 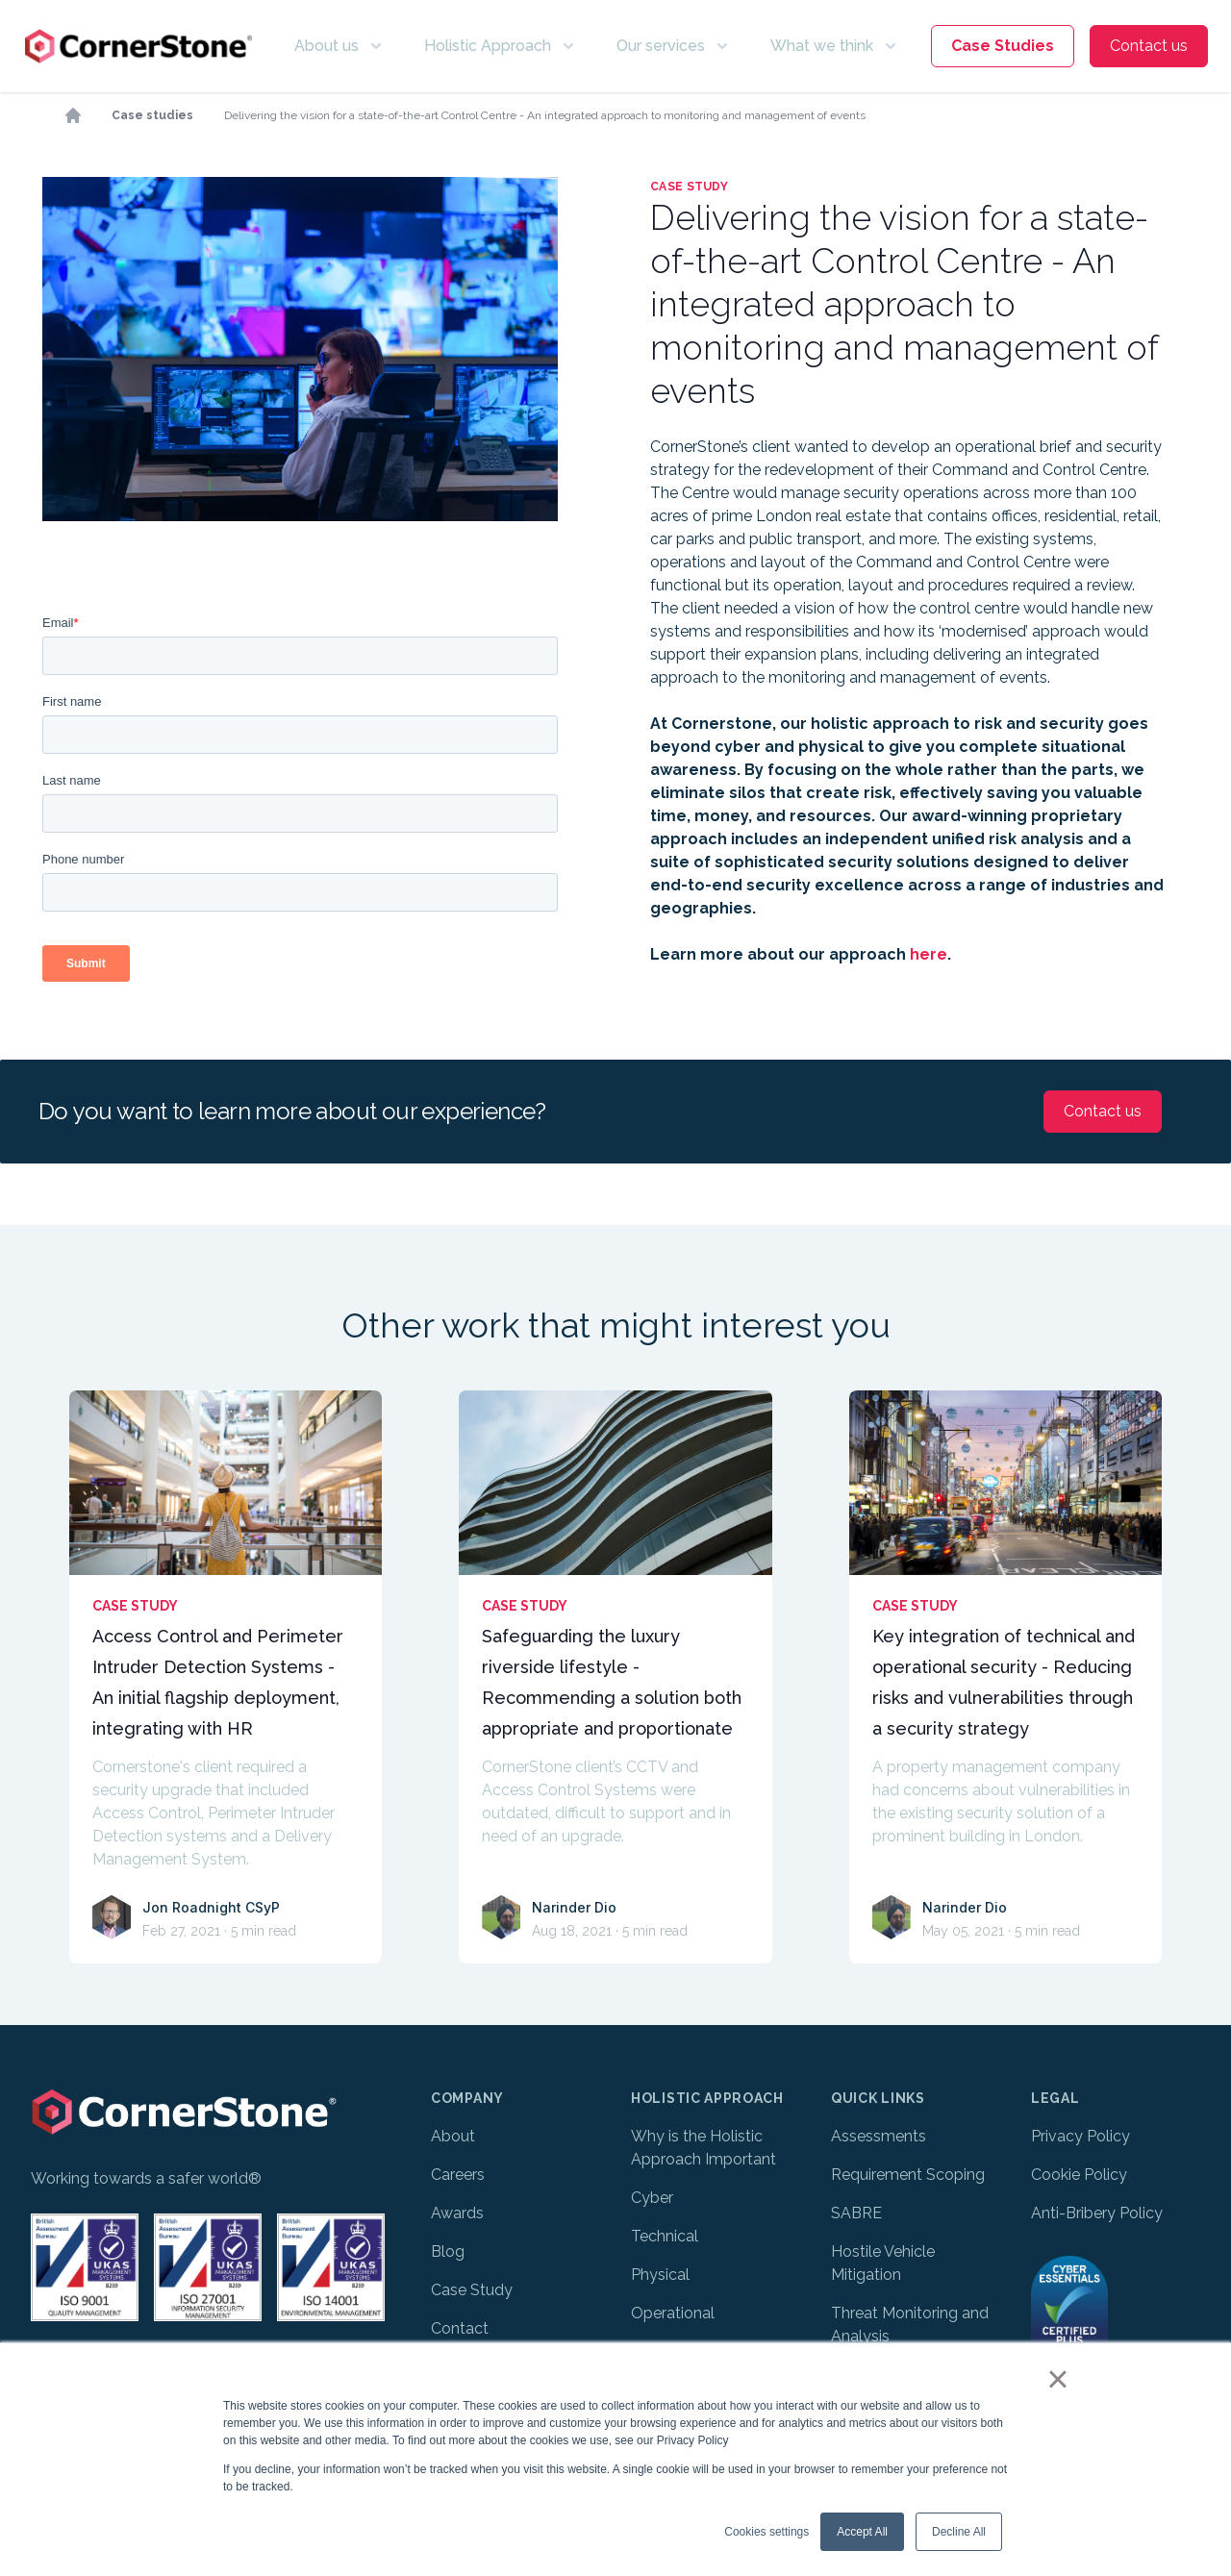 I want to click on About, so click(x=453, y=2136).